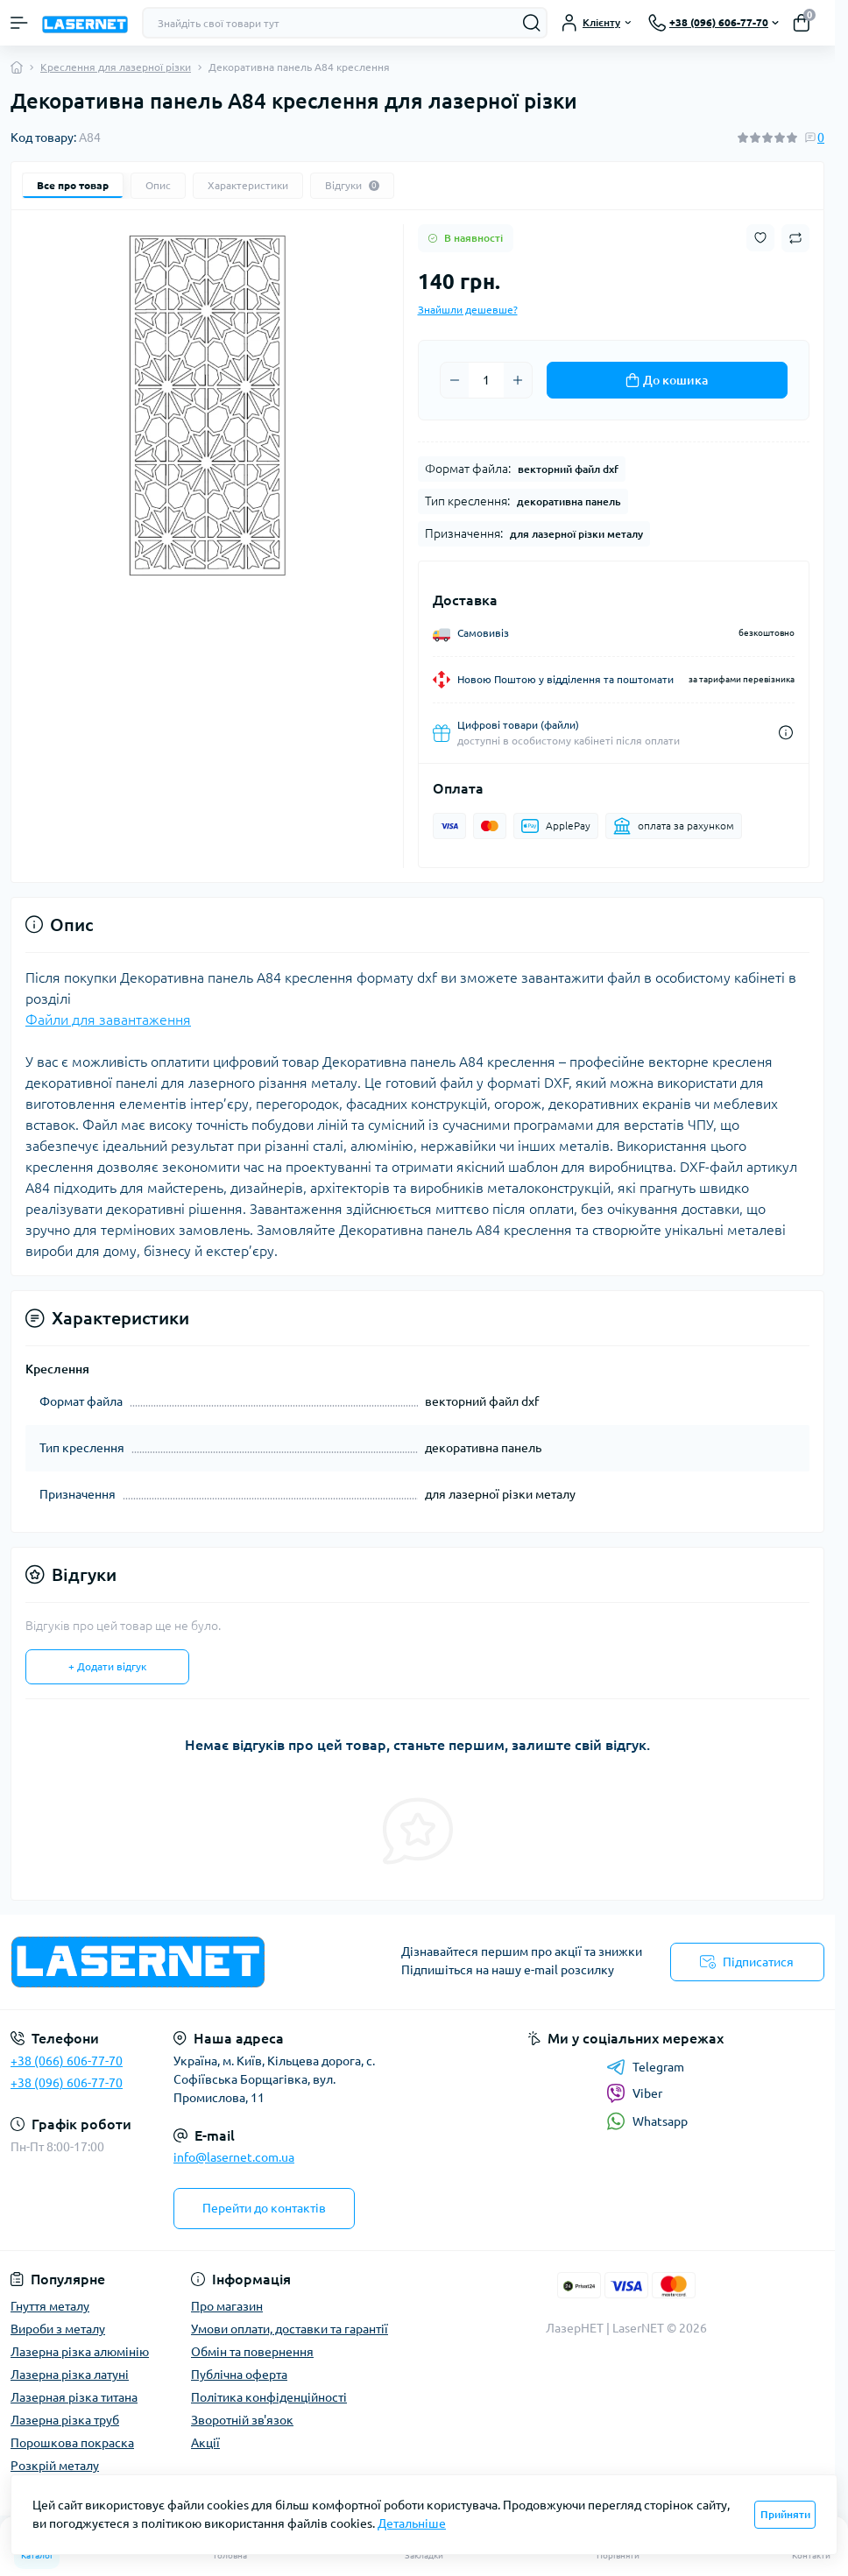 This screenshot has width=848, height=2576. I want to click on Політика конфіденційності, so click(269, 2397).